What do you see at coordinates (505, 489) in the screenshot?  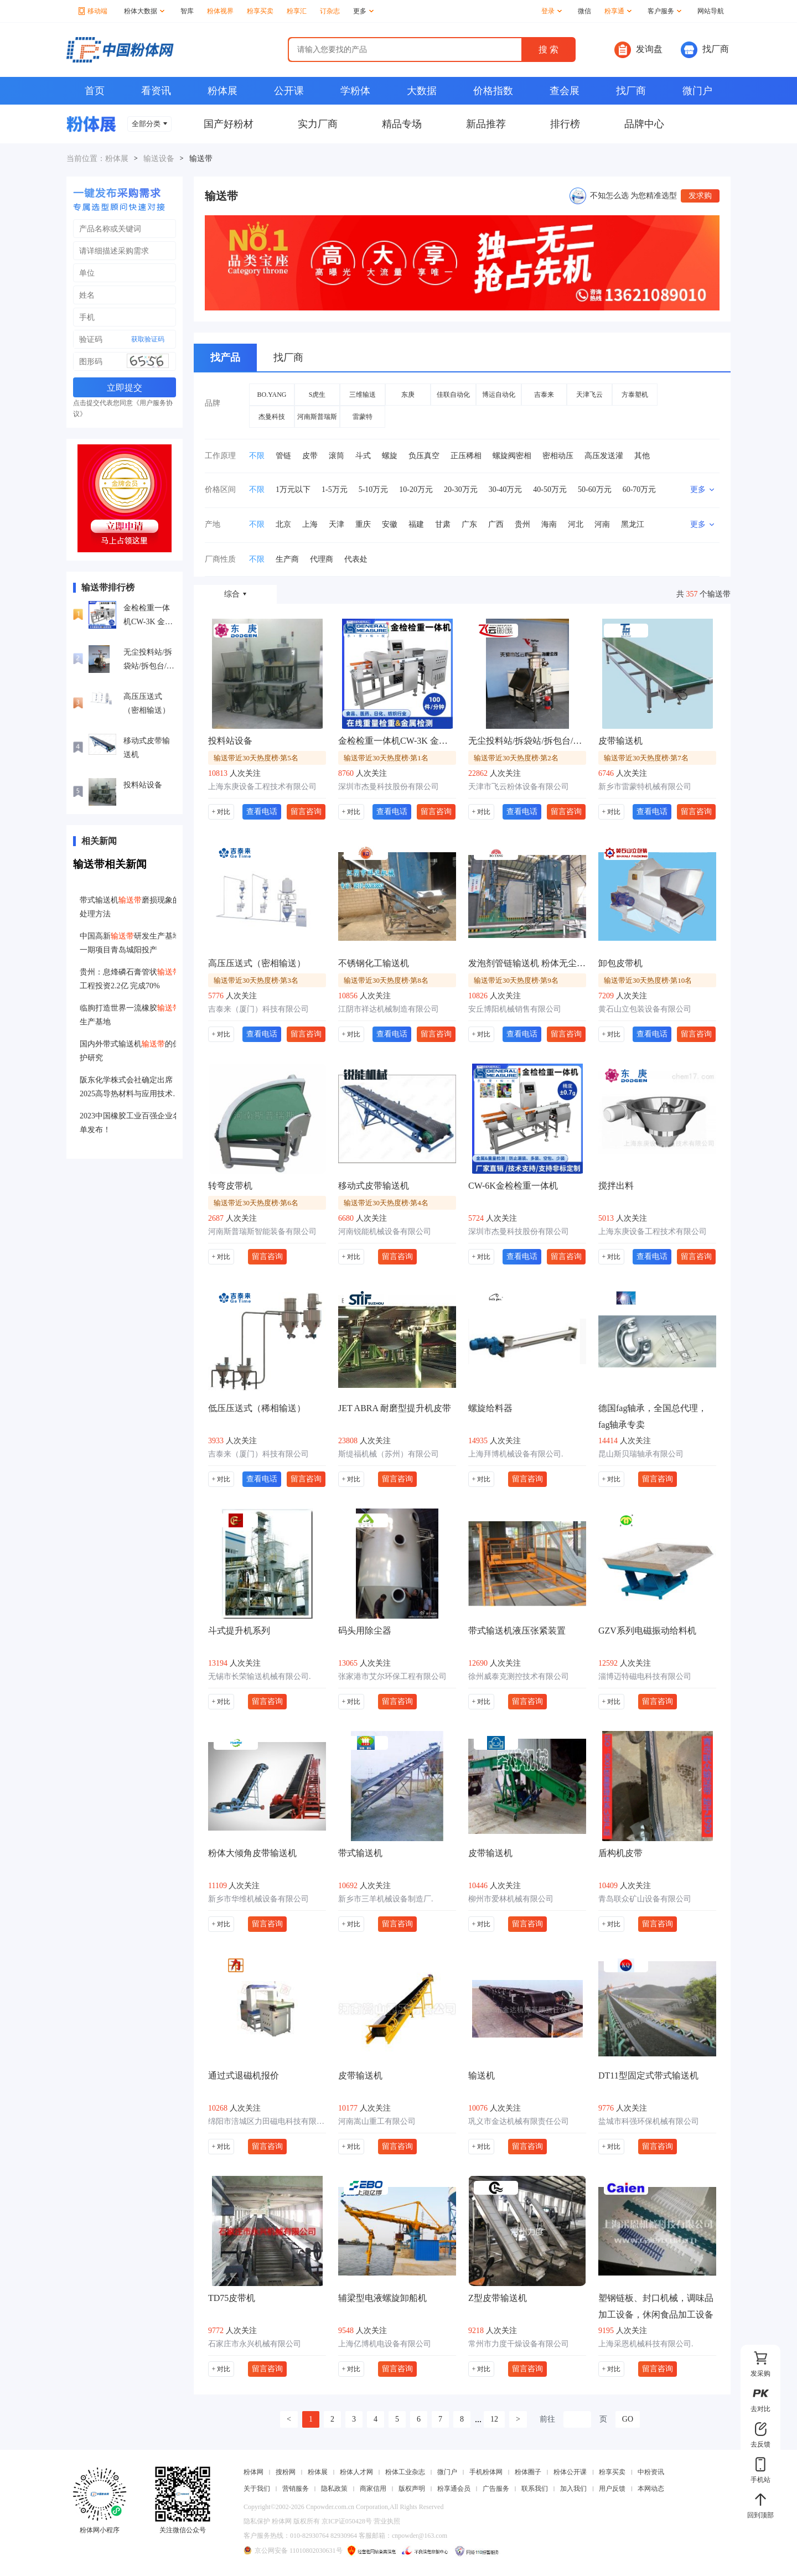 I see `30-40万元` at bounding box center [505, 489].